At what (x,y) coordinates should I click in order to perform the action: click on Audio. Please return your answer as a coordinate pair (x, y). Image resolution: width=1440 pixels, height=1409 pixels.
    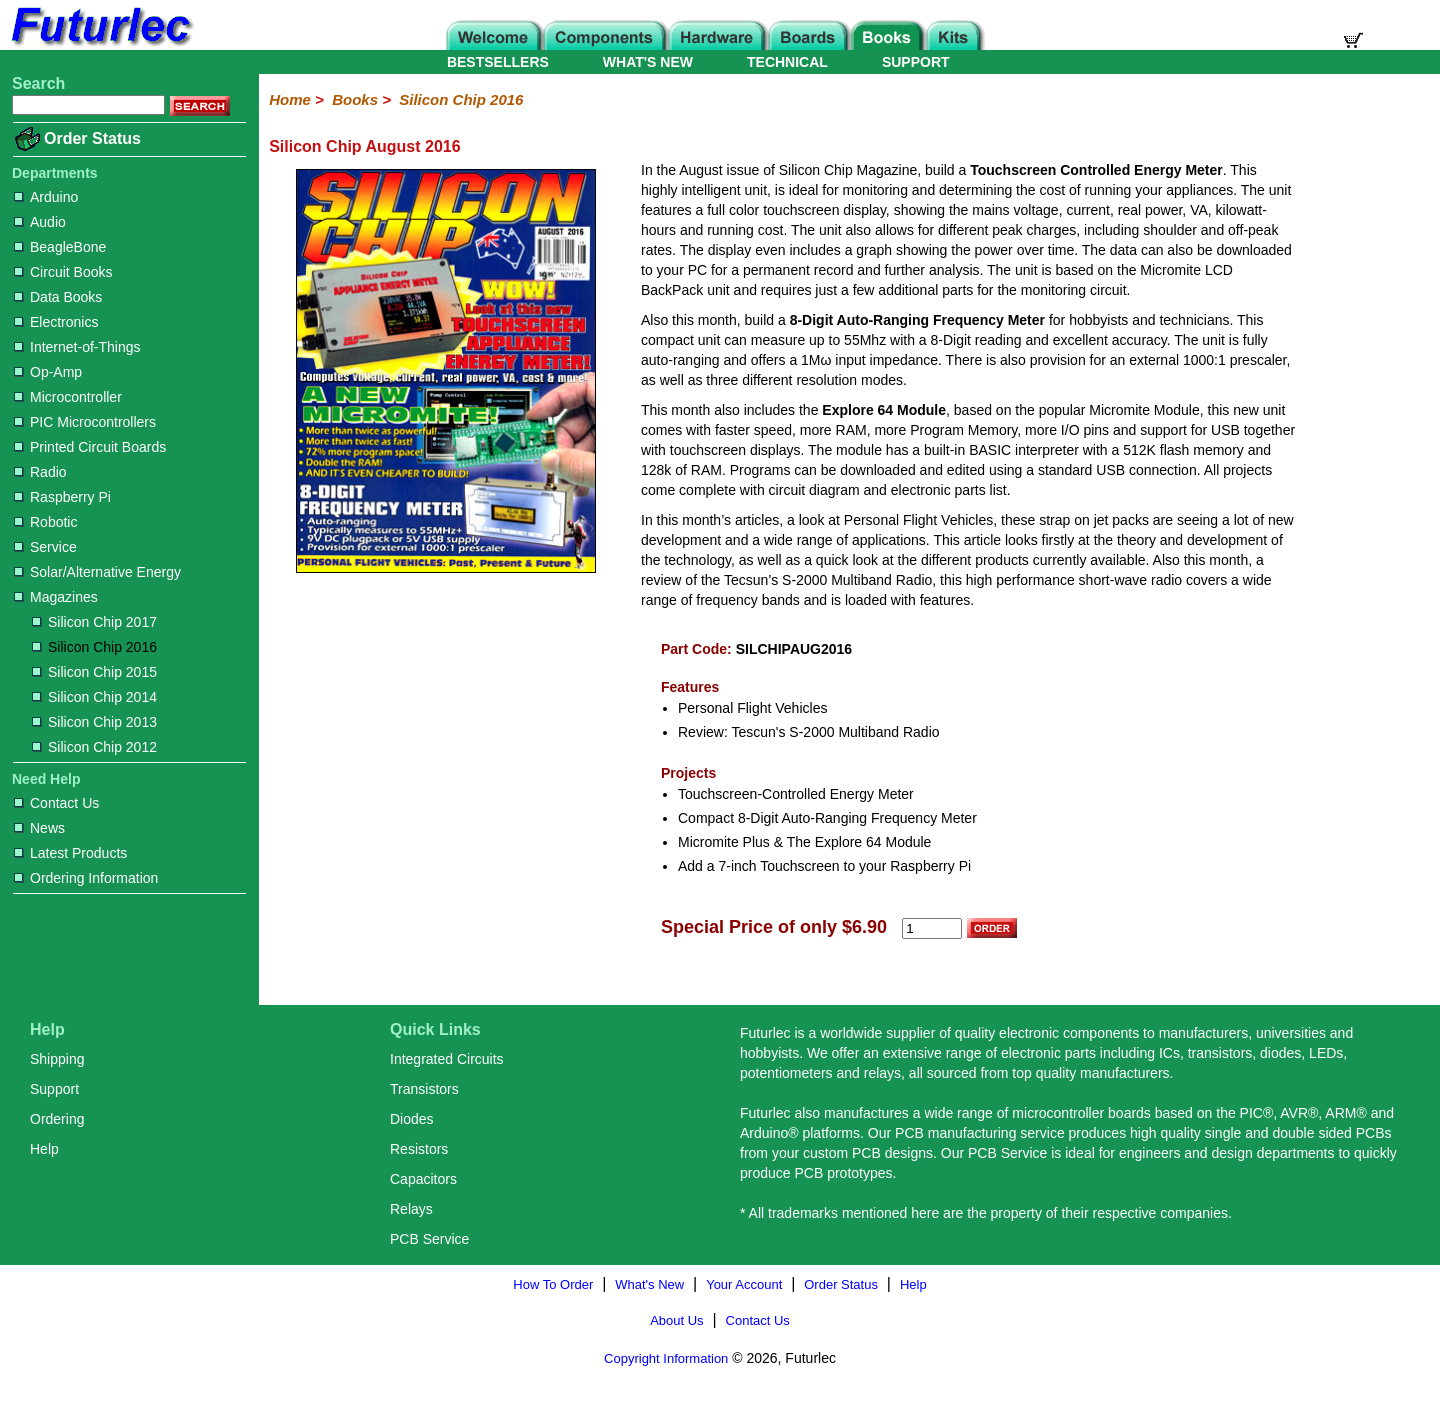
    Looking at the image, I should click on (40, 222).